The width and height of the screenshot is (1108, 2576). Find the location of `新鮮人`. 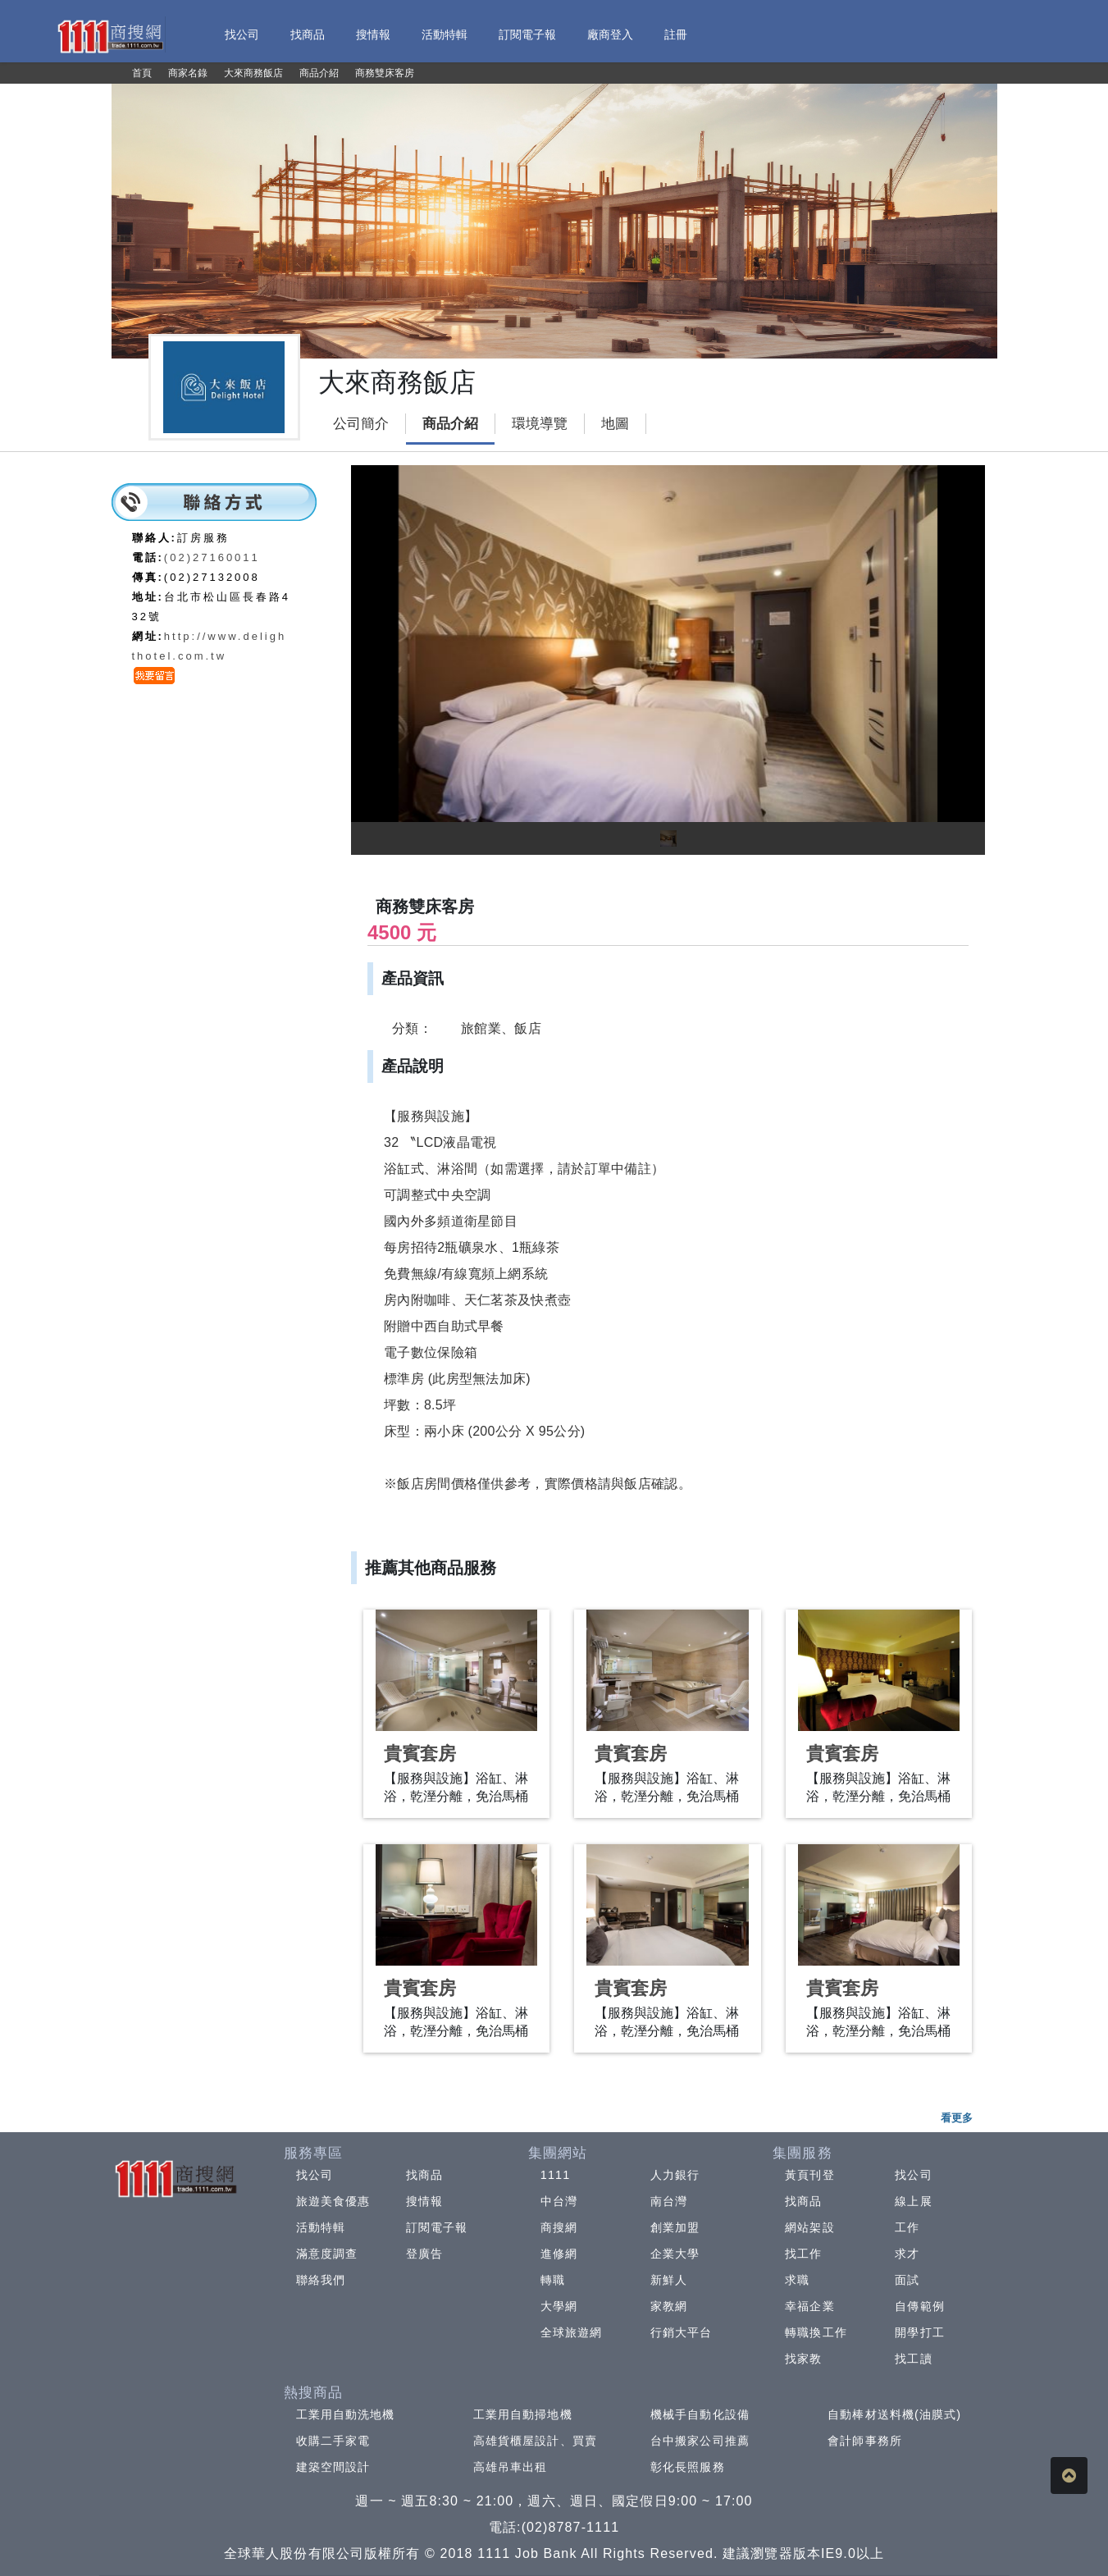

新鮮人 is located at coordinates (668, 2279).